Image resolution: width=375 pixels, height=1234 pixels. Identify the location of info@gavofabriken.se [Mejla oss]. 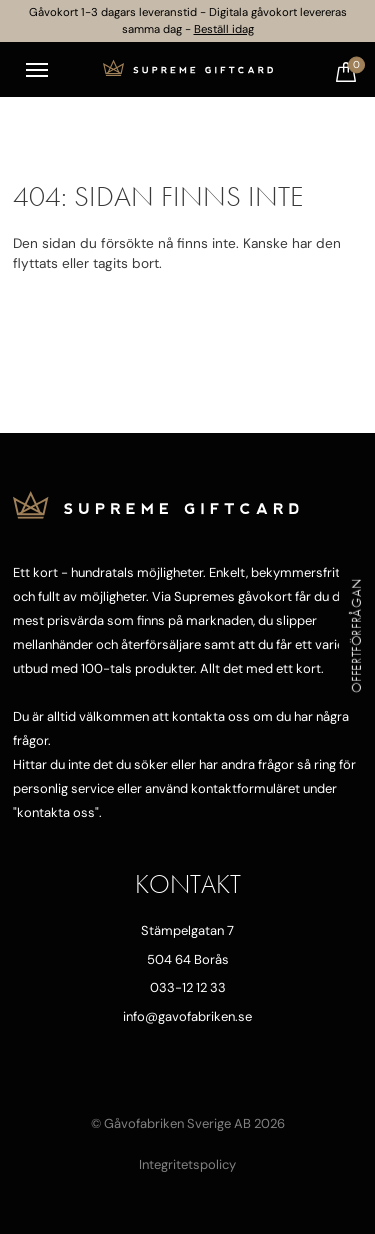
(187, 1016).